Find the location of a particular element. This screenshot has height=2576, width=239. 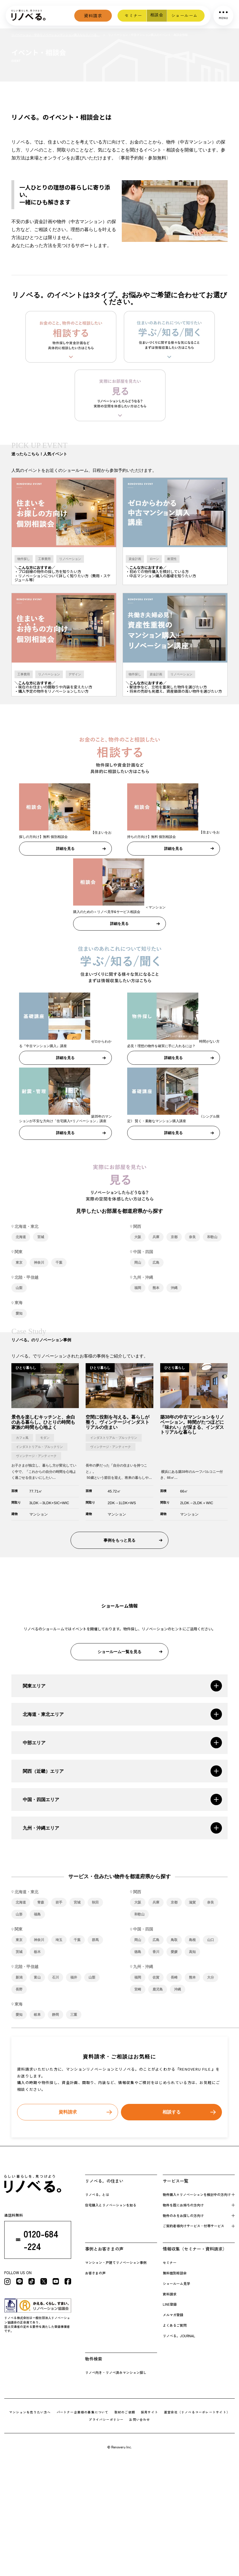

よくあるご質問 is located at coordinates (175, 2326).